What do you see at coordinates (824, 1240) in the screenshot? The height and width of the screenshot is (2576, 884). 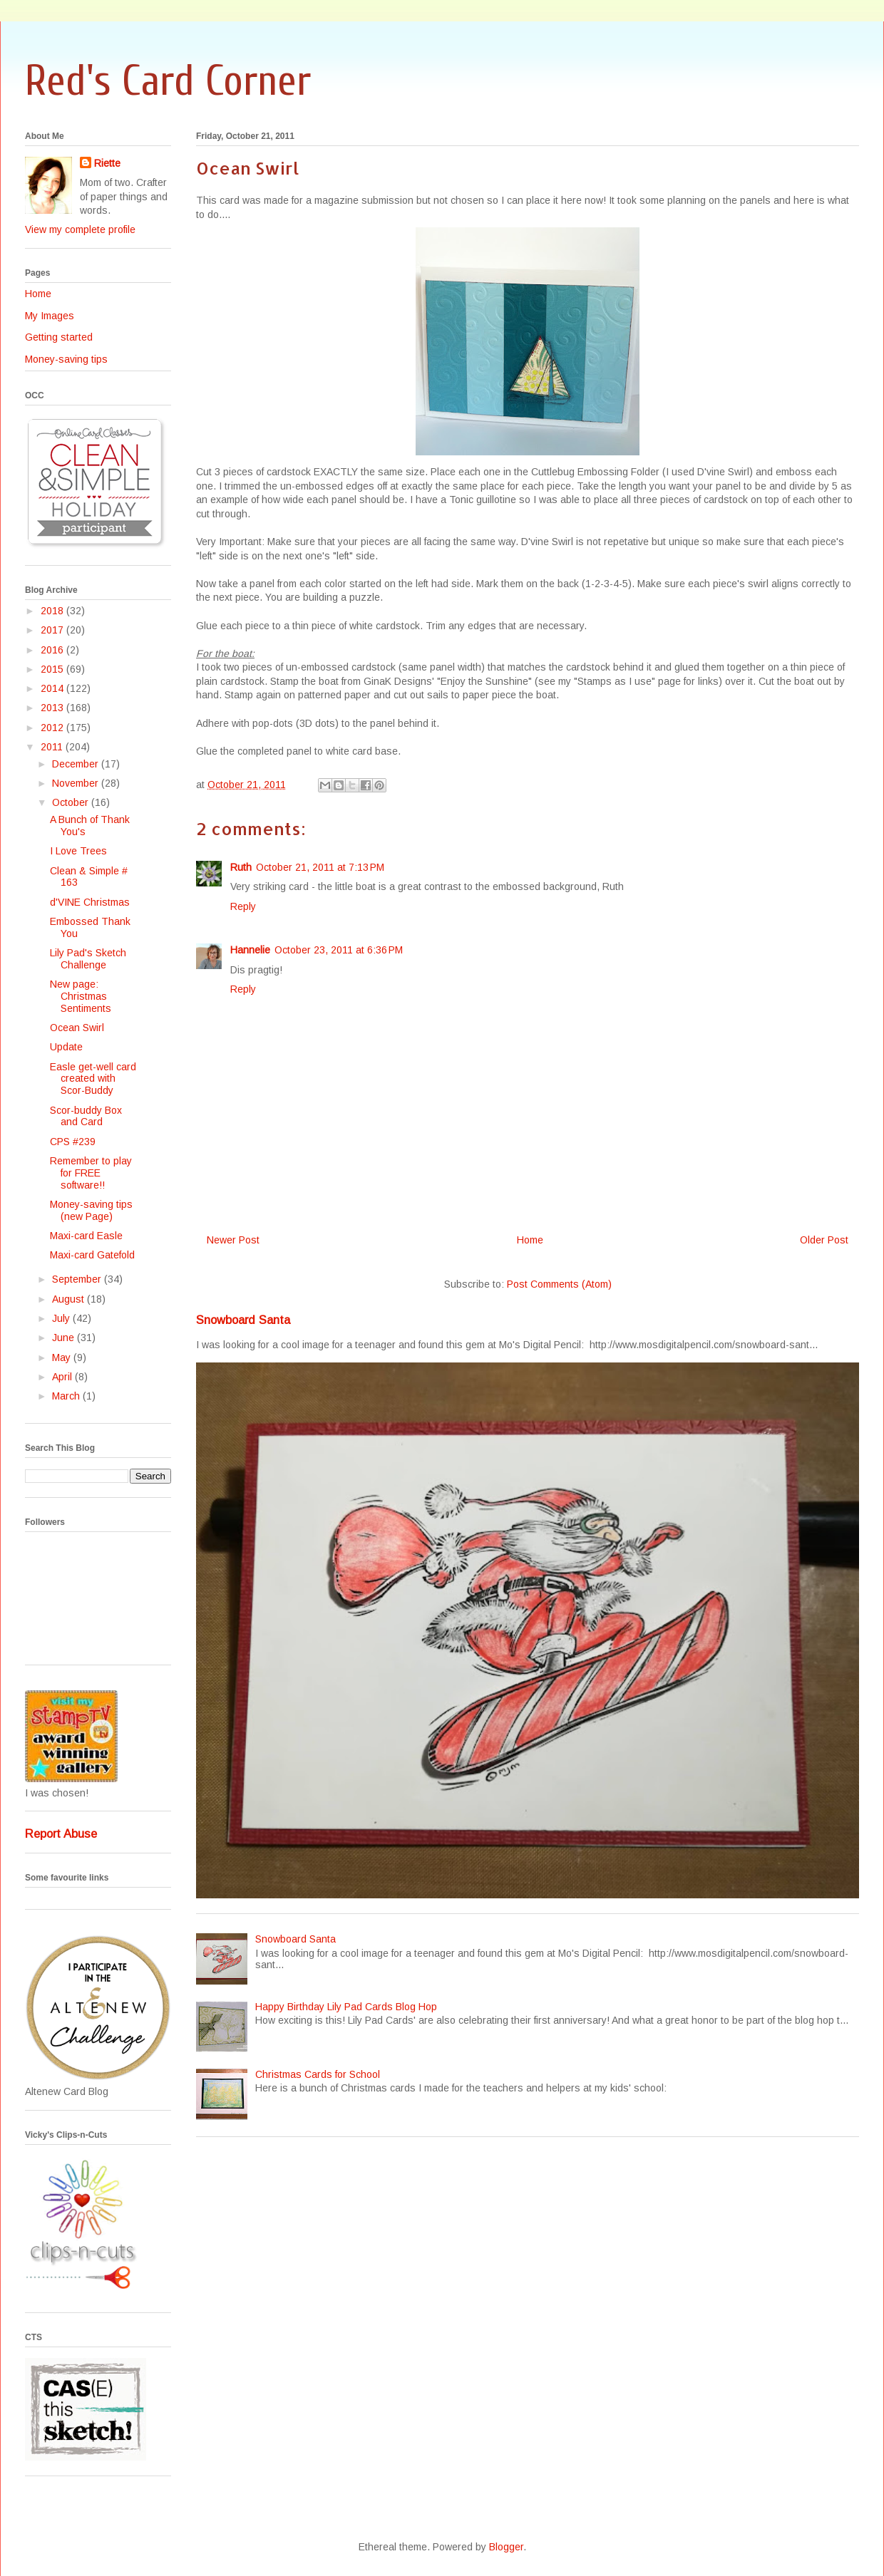 I see `Older Post` at bounding box center [824, 1240].